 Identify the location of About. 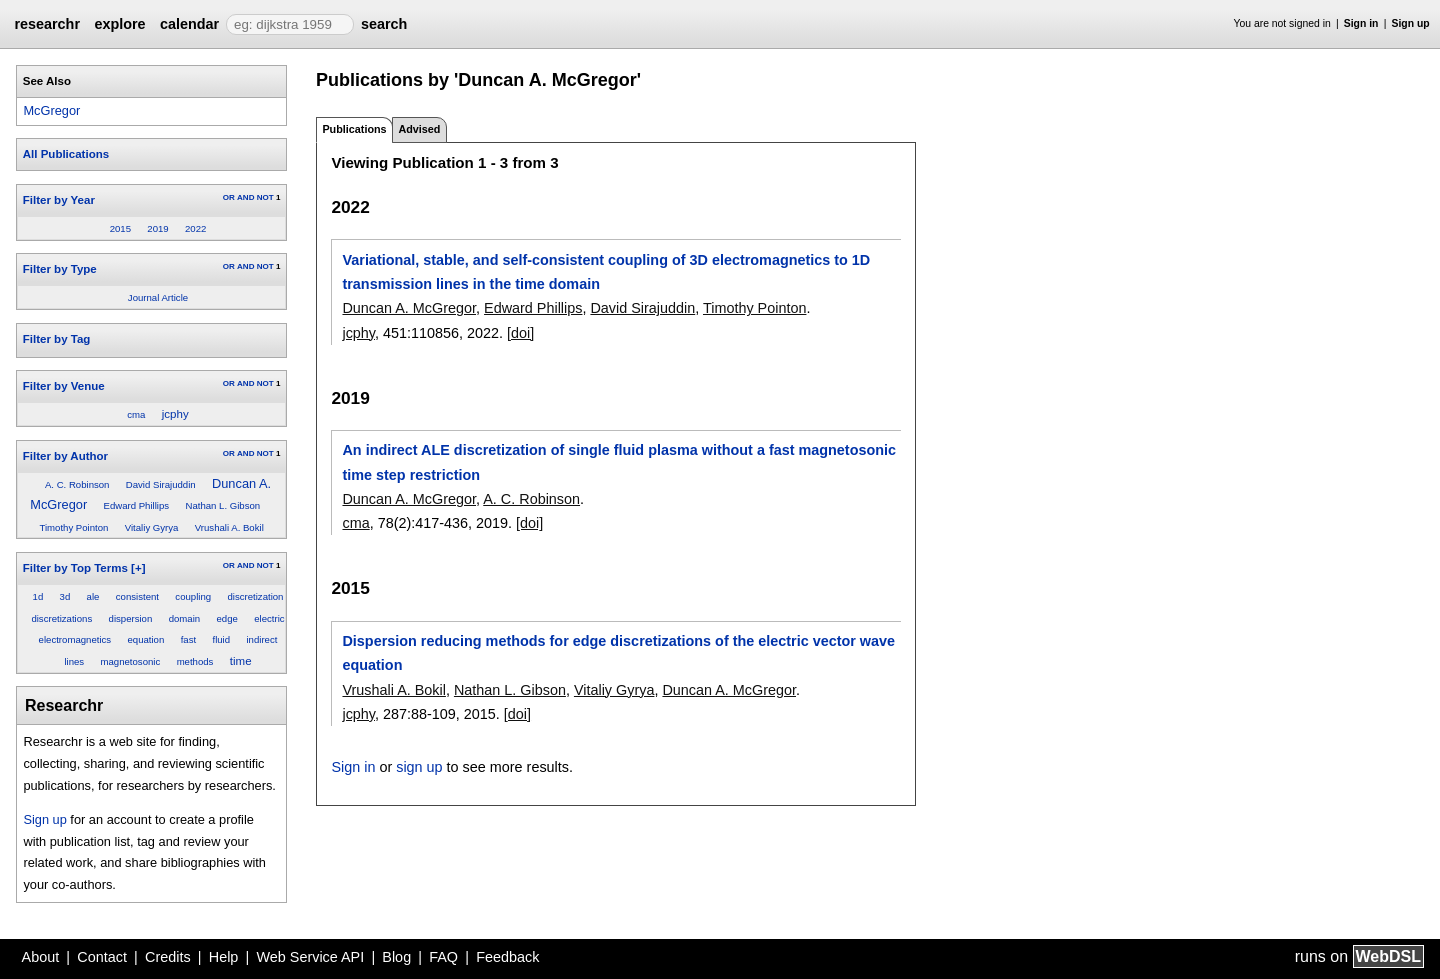
(41, 957).